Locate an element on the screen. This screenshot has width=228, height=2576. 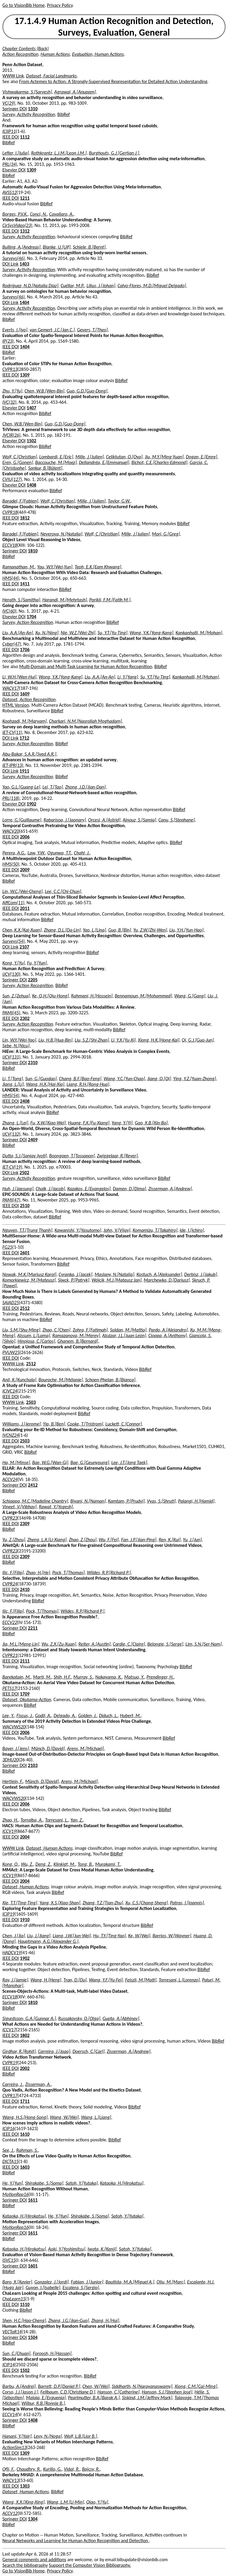
Komamizu, T.[Takahiro] is located at coordinates (155, 1230).